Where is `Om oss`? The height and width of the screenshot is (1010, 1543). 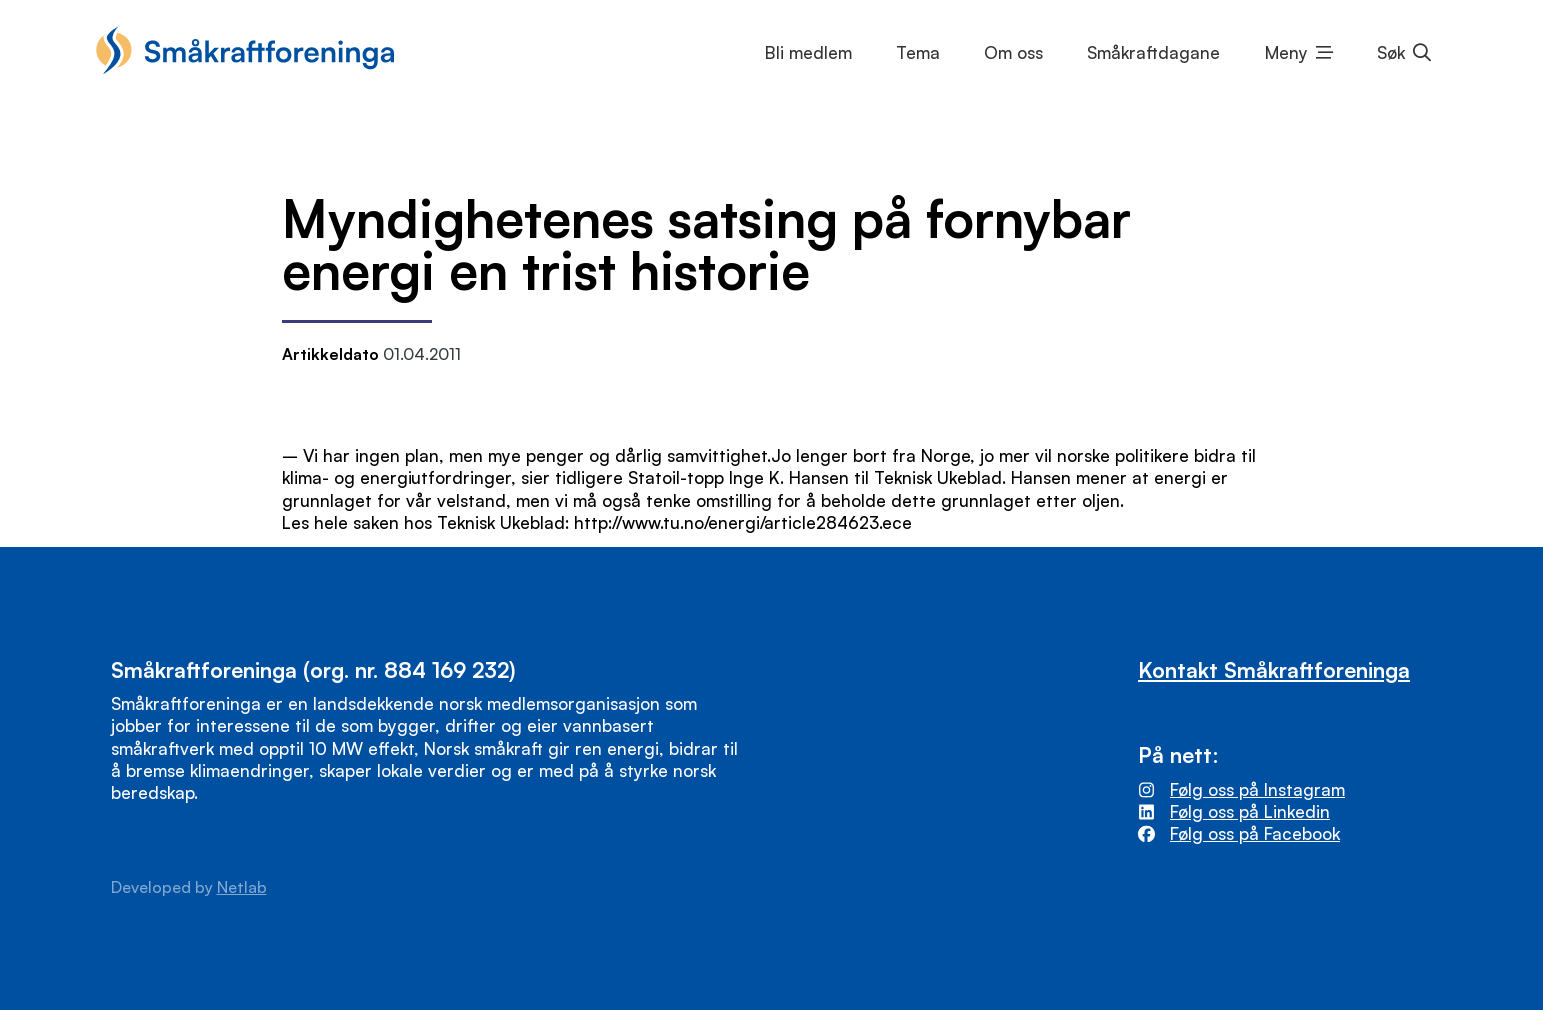
Om oss is located at coordinates (1013, 52).